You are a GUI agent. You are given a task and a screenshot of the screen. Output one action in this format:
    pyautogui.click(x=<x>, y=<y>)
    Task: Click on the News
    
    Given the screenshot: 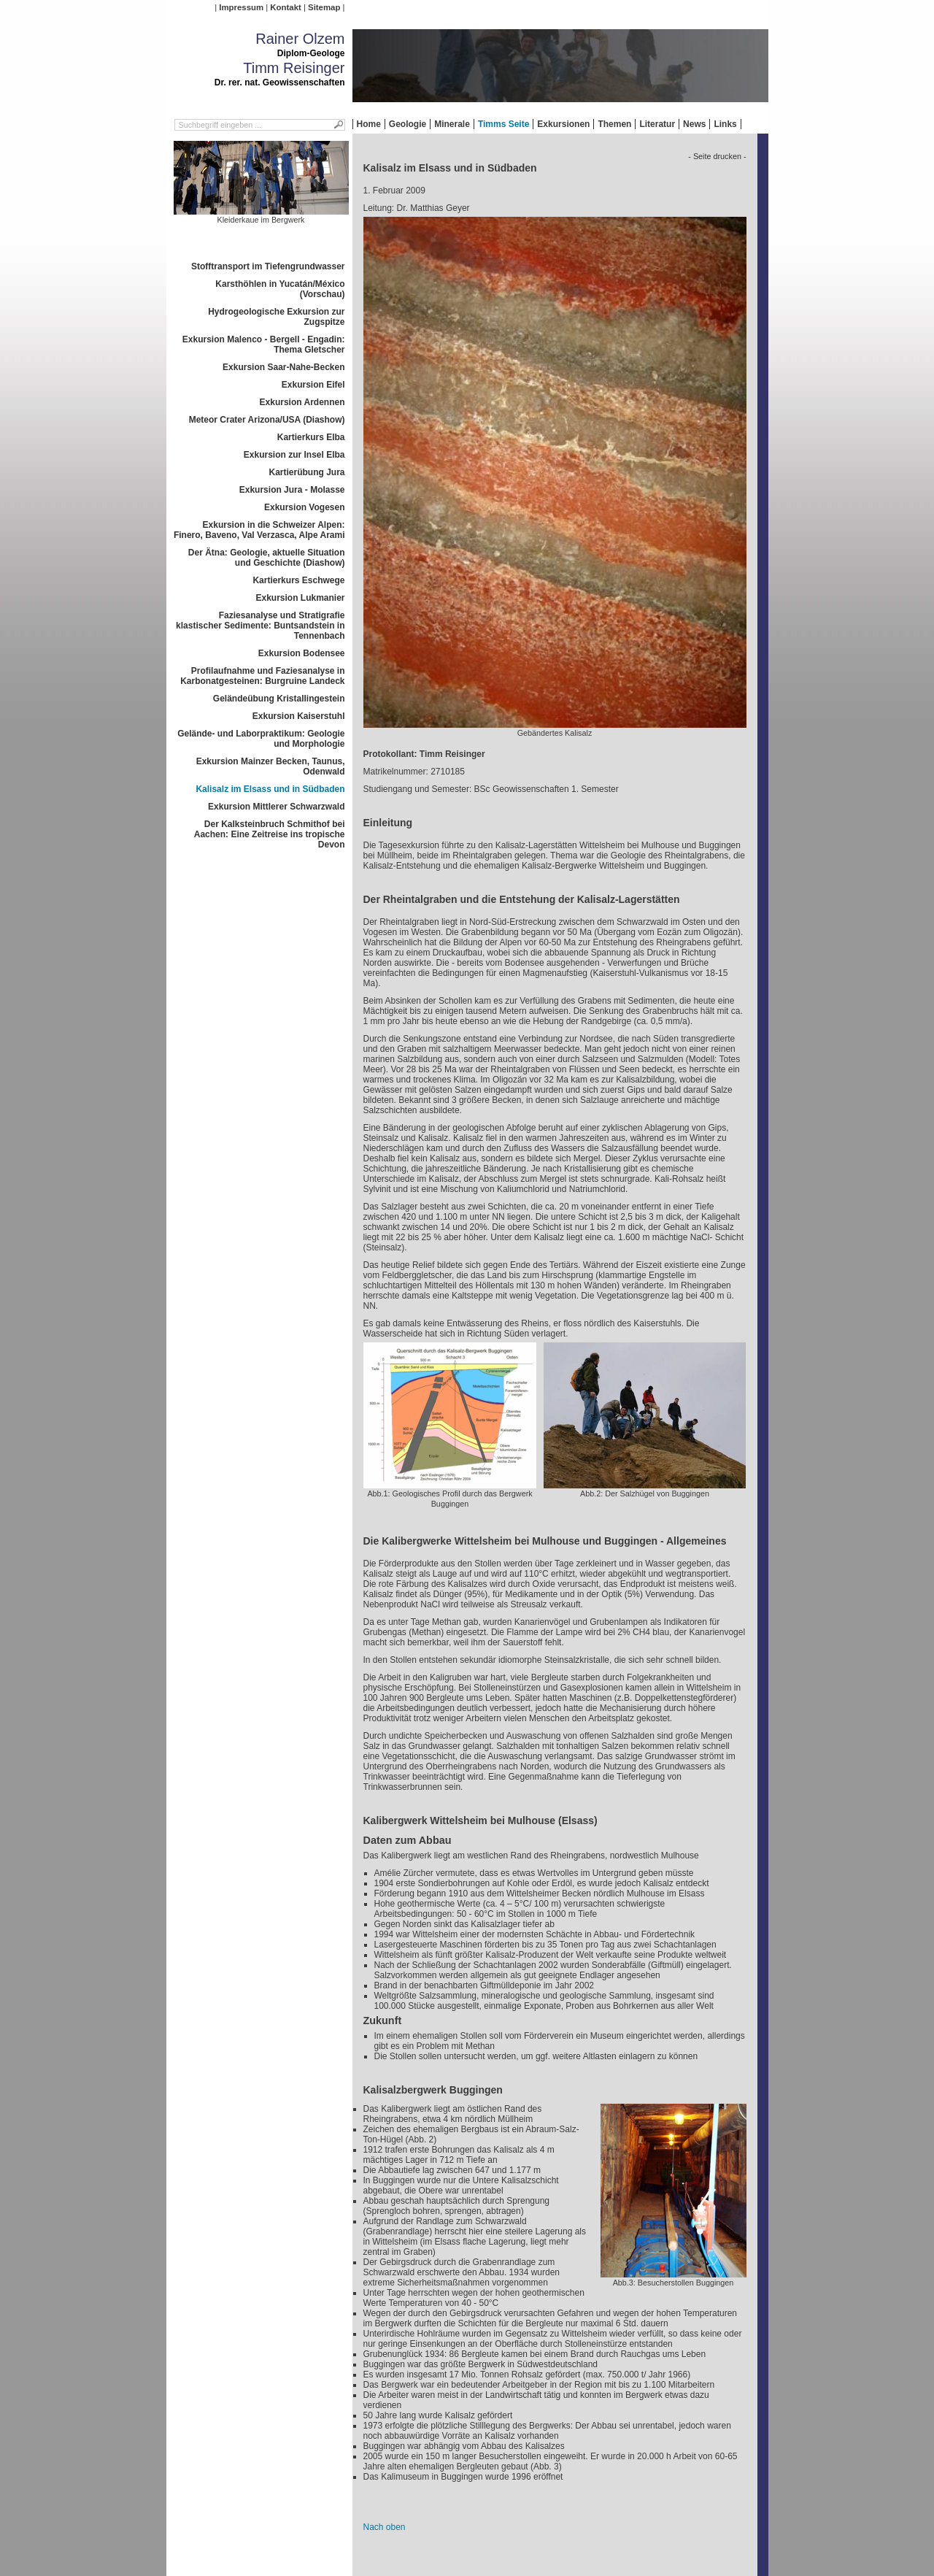 What is the action you would take?
    pyautogui.click(x=694, y=124)
    